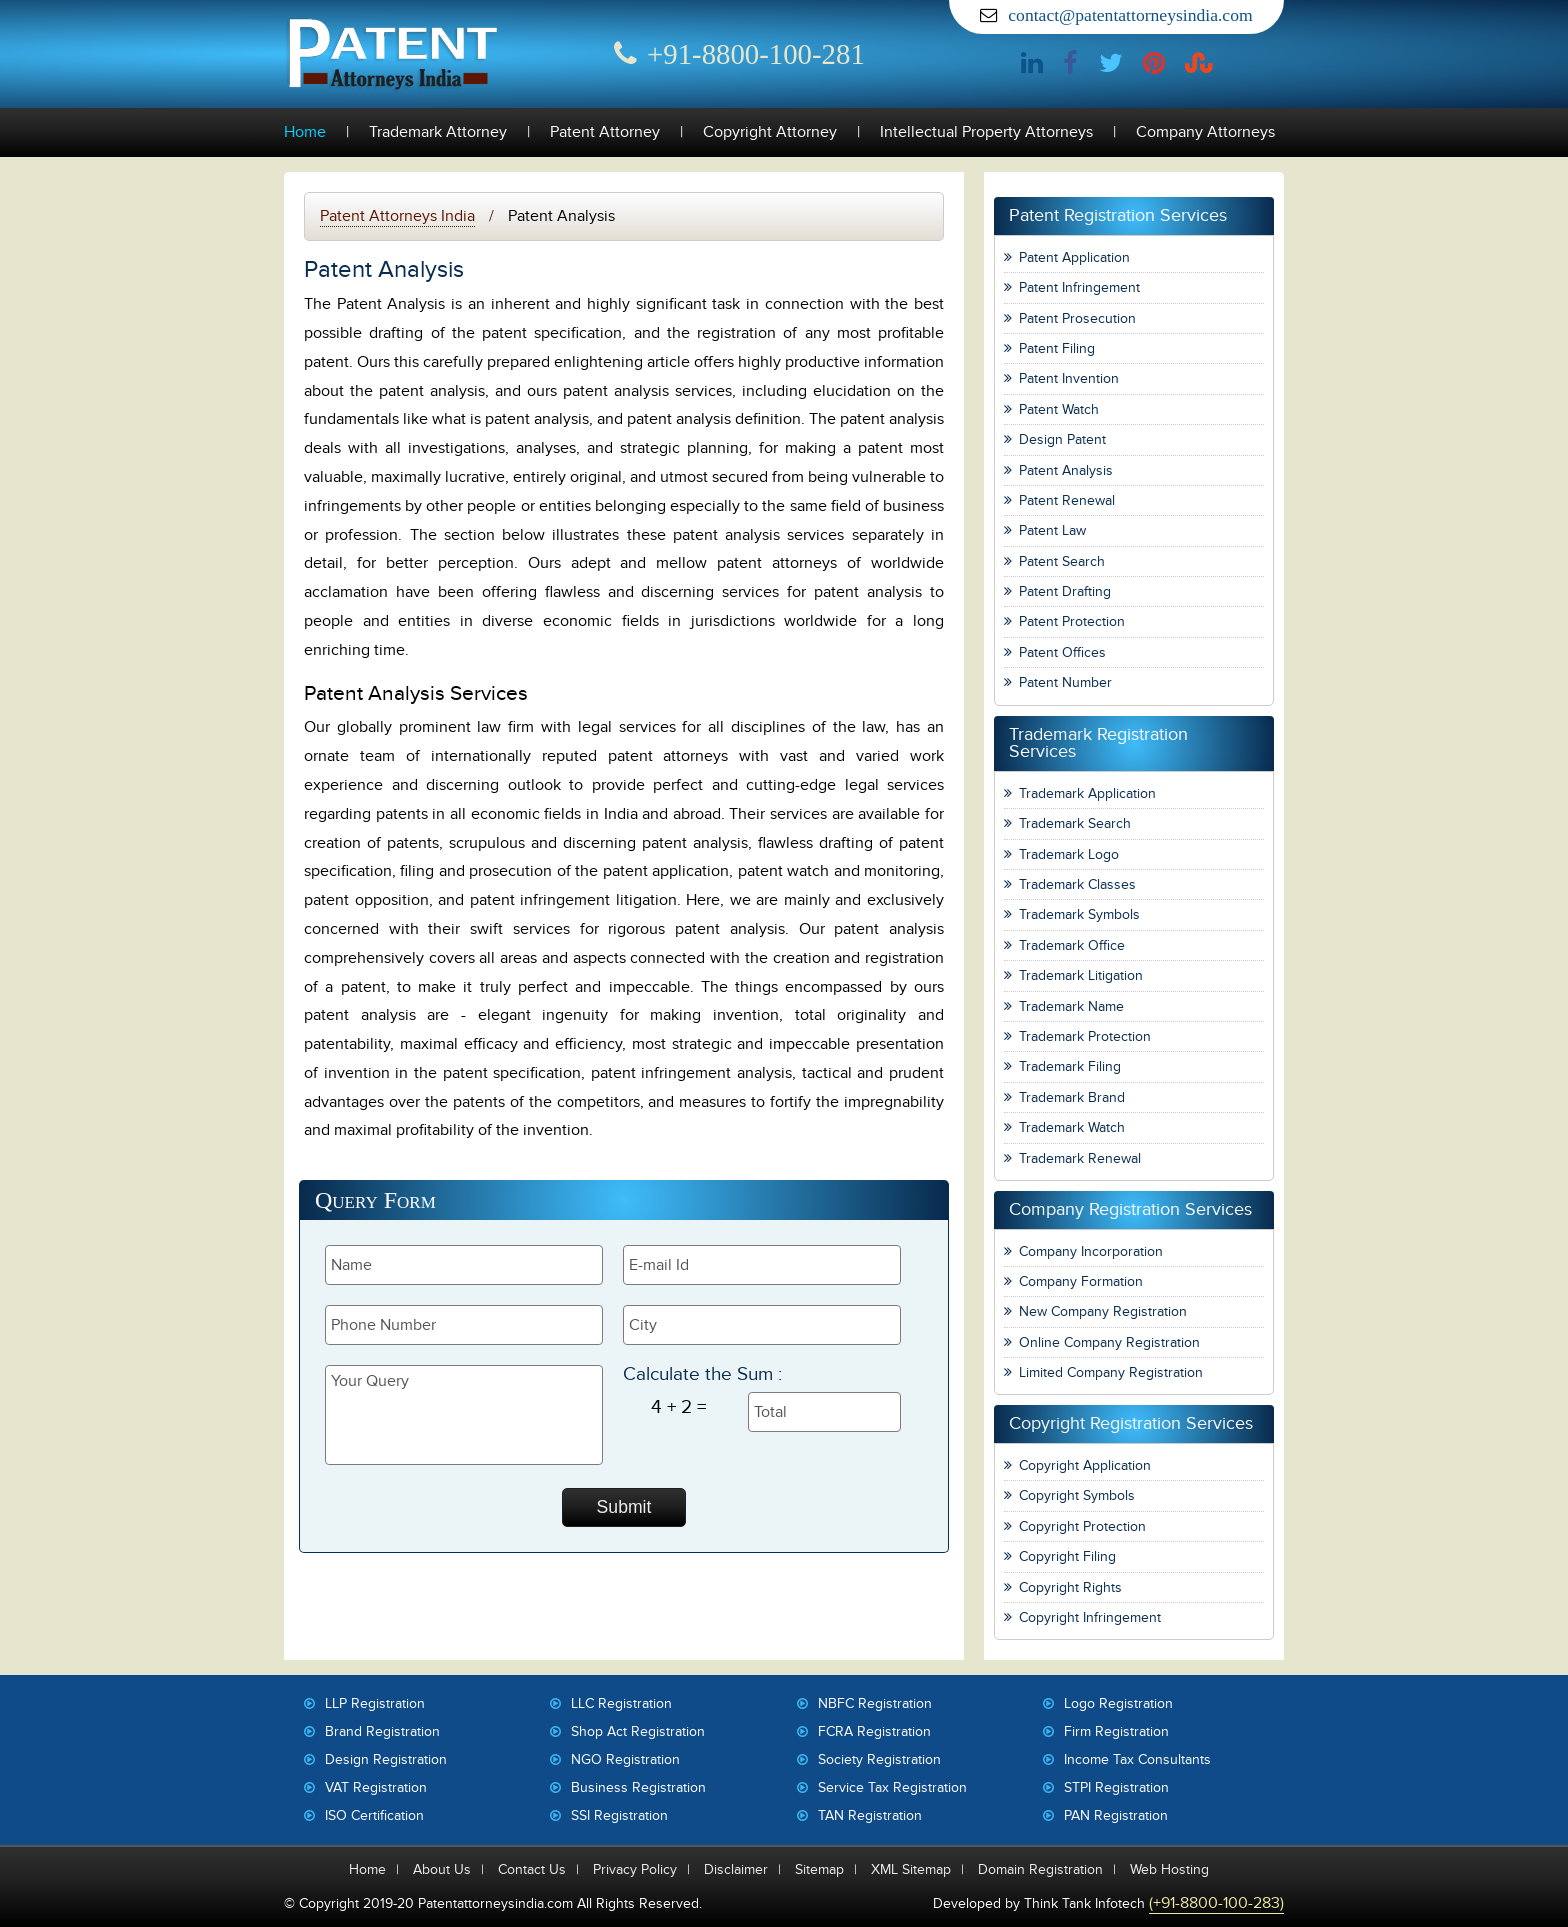  I want to click on LLC Registration, so click(621, 1703).